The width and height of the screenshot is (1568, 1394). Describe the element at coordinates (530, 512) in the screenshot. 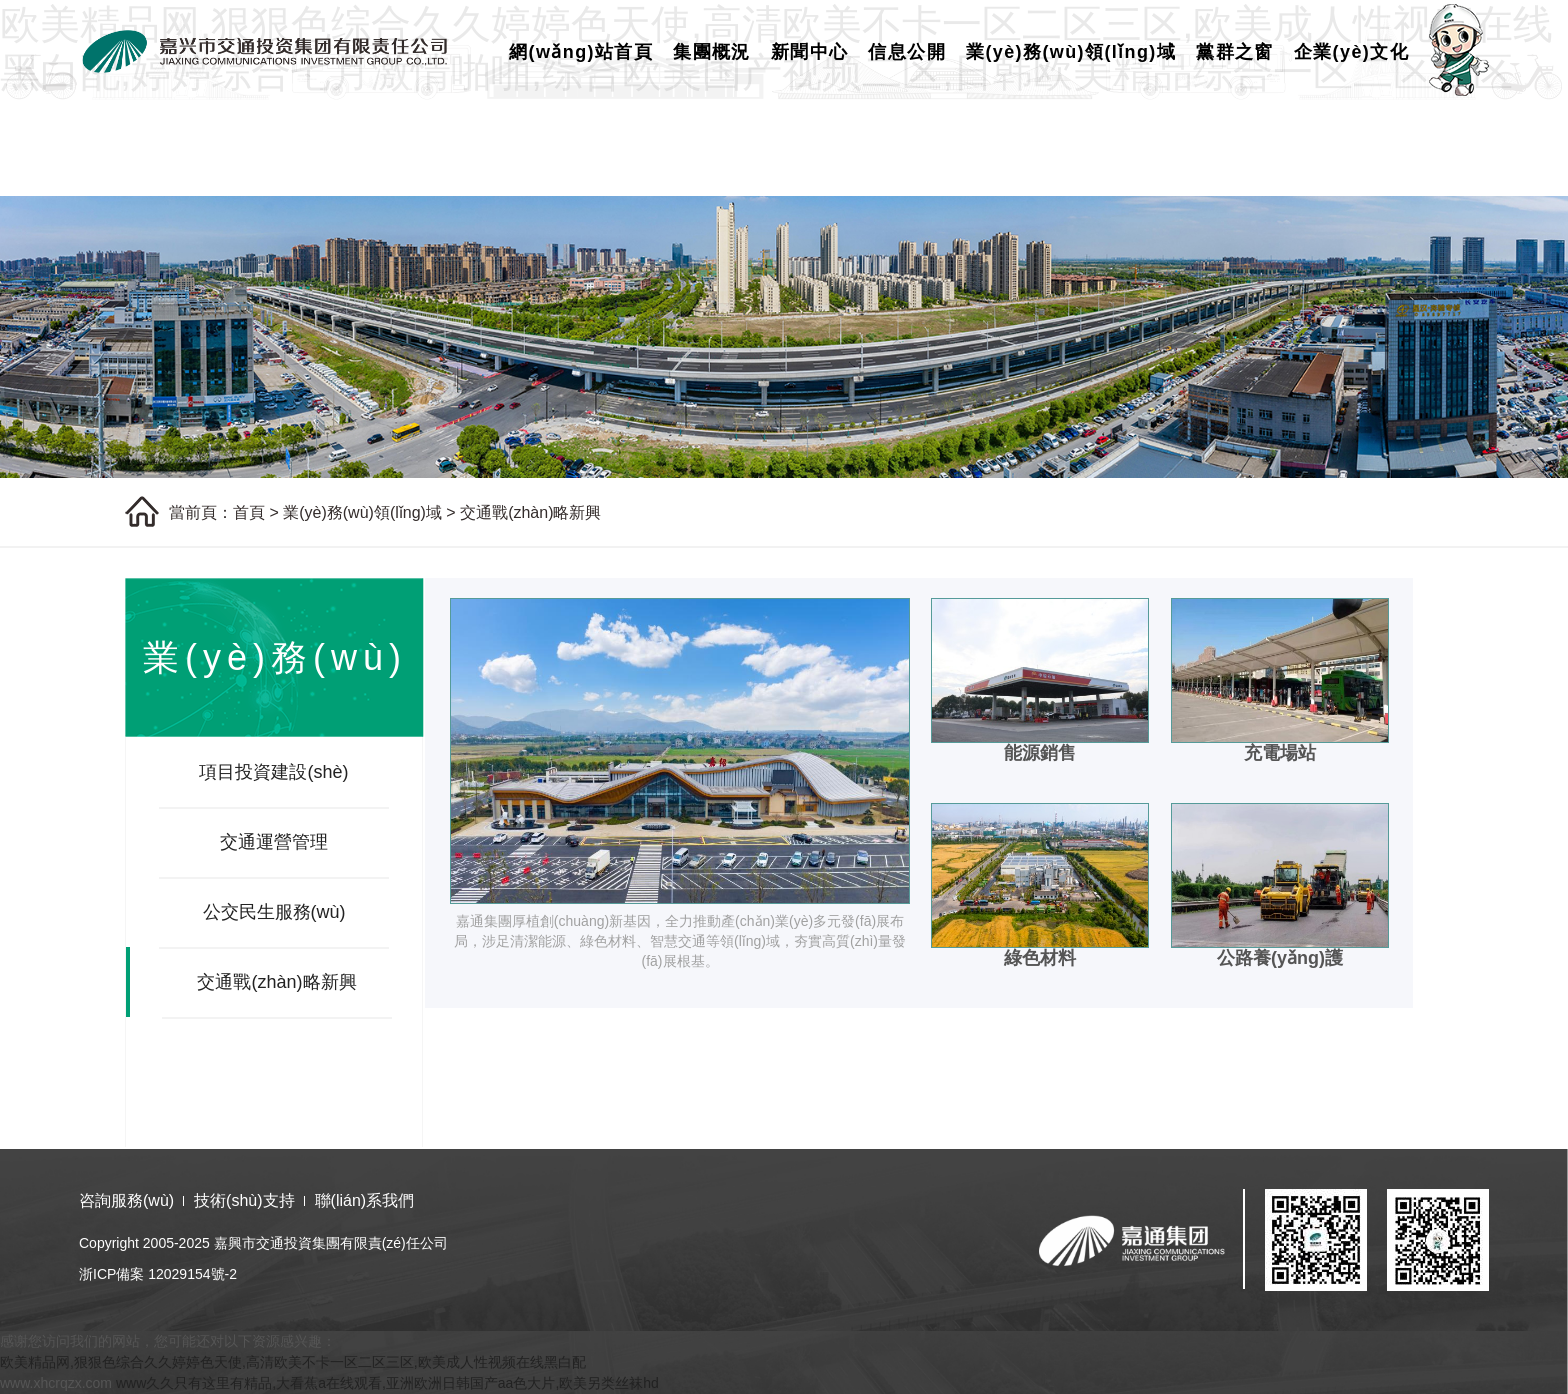

I see `交通戰(zhàn)略新興` at that location.